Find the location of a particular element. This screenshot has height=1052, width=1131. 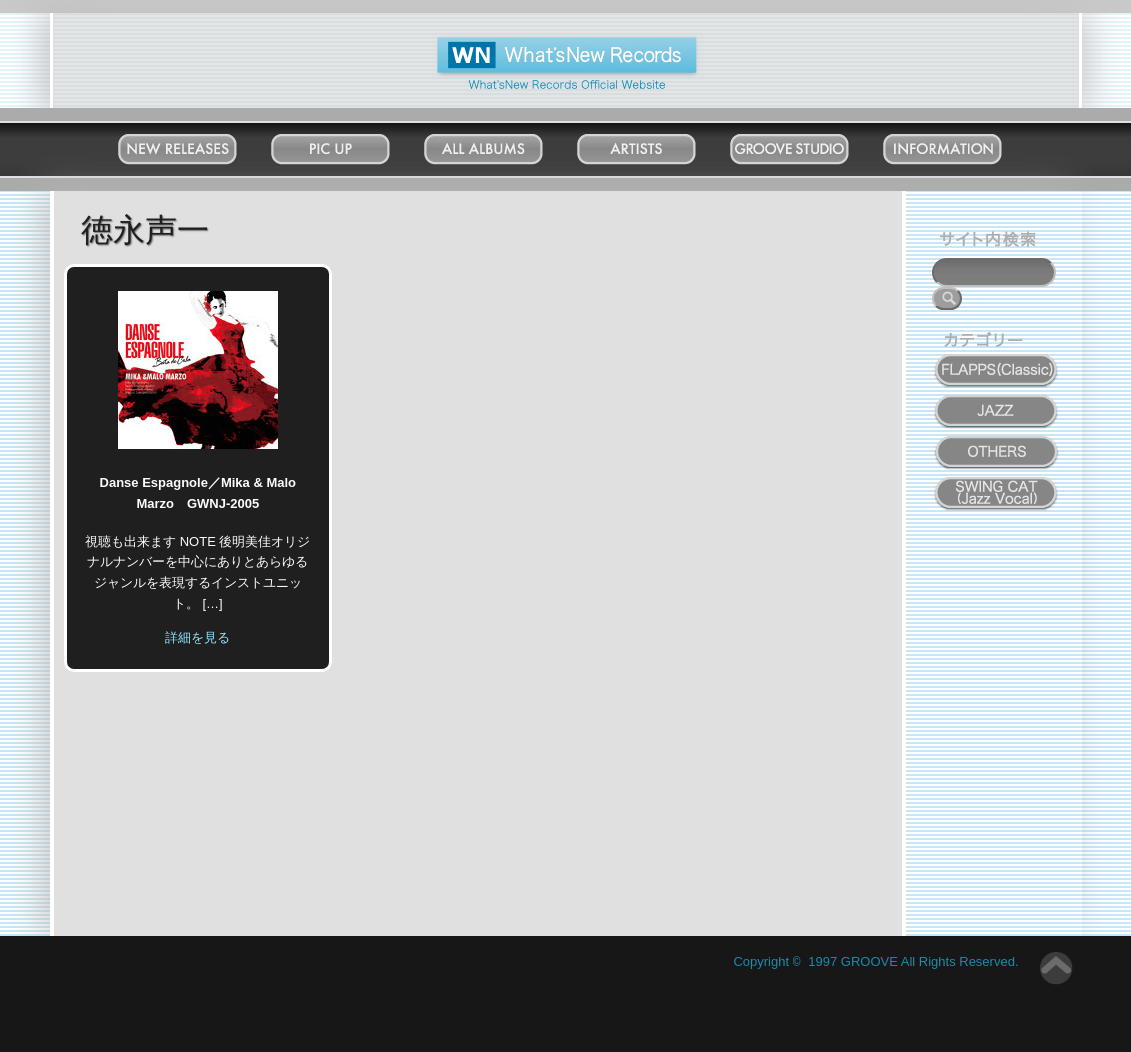

詳細を見る is located at coordinates (197, 637).